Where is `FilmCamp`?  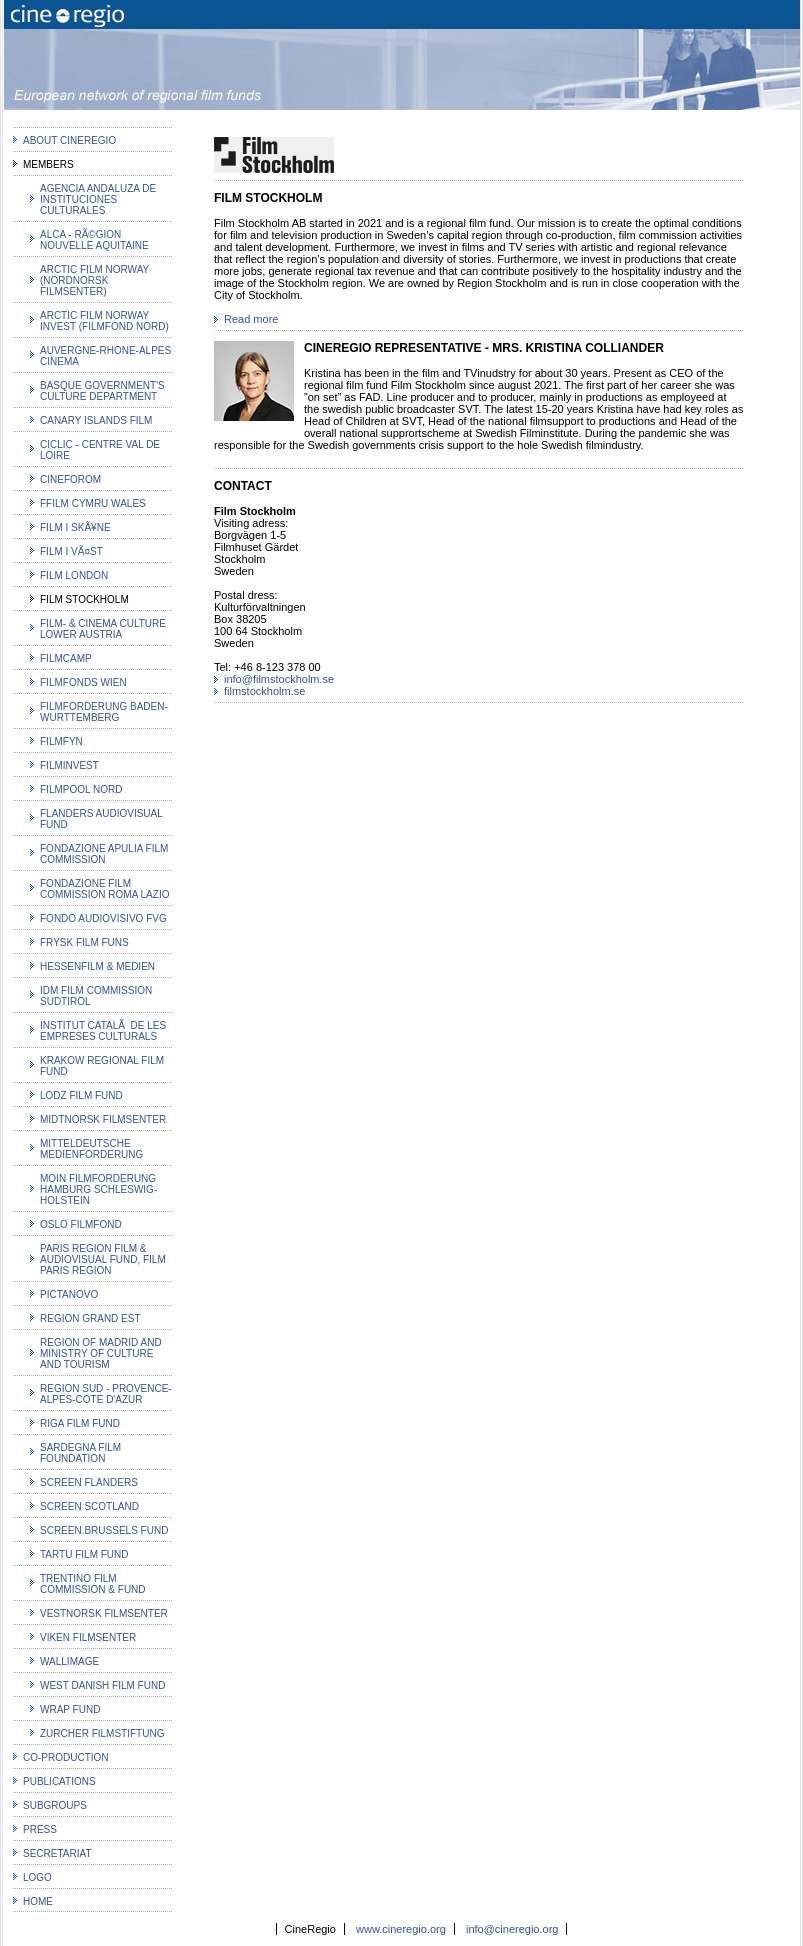 FilmCamp is located at coordinates (66, 658).